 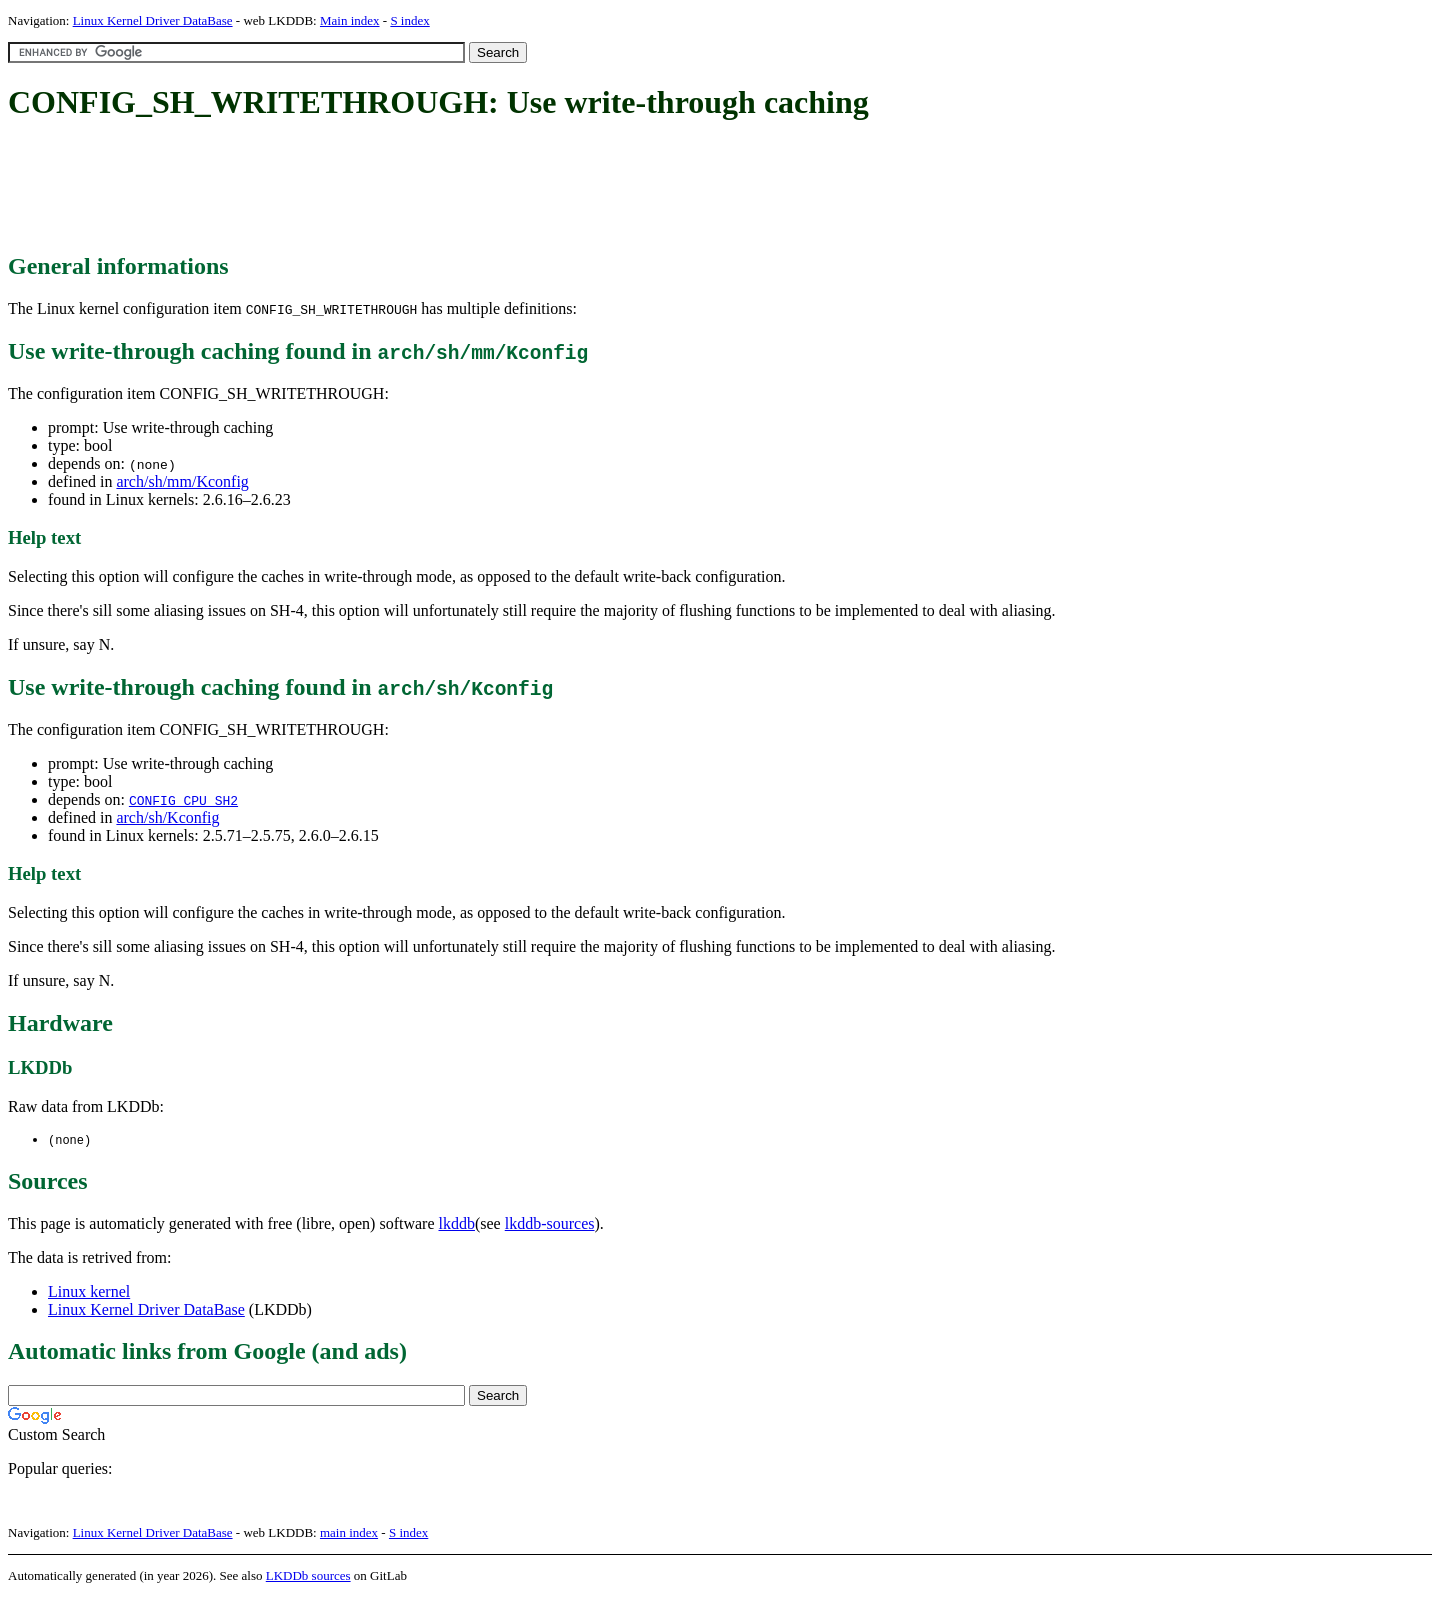 I want to click on S index, so click(x=409, y=20).